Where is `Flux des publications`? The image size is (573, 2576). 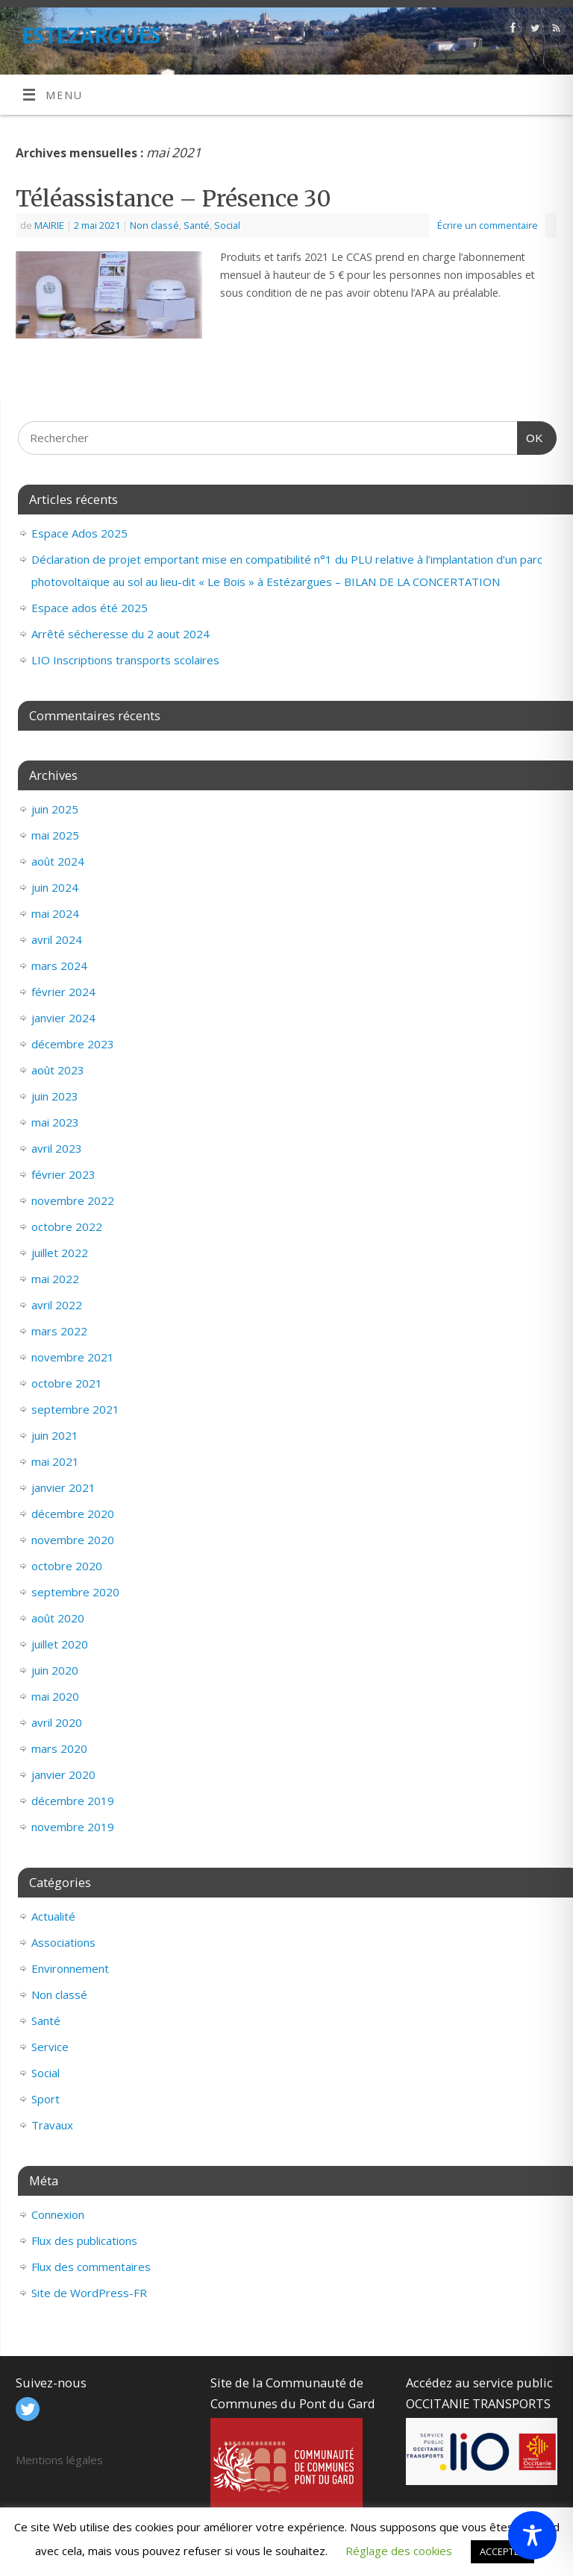 Flux des publications is located at coordinates (84, 2240).